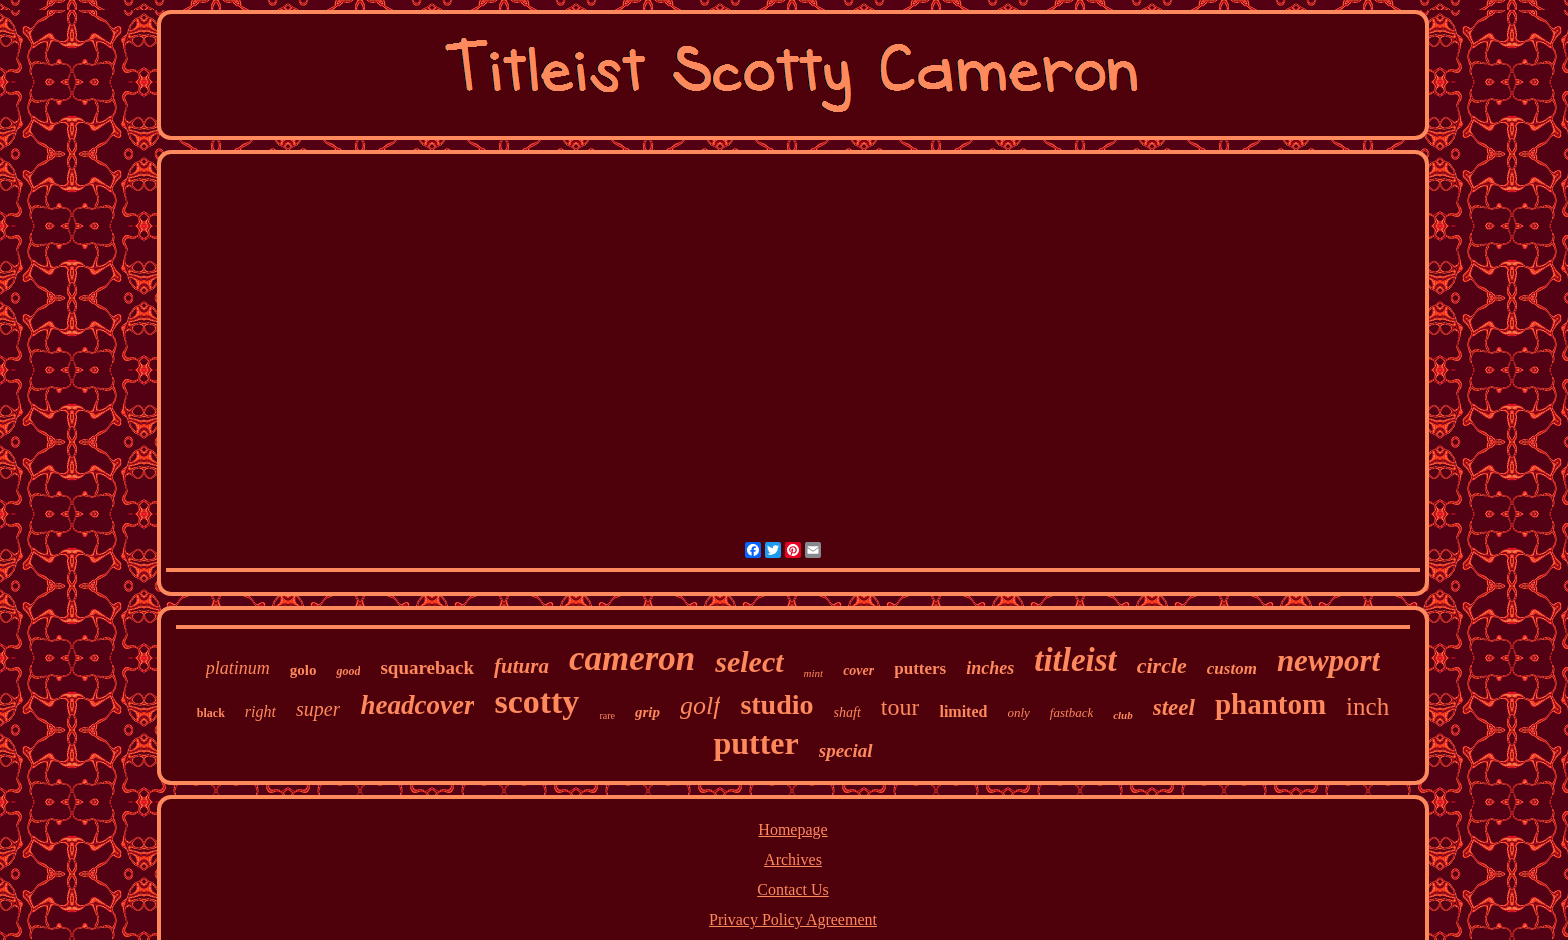 This screenshot has width=1568, height=940. What do you see at coordinates (846, 750) in the screenshot?
I see `special` at bounding box center [846, 750].